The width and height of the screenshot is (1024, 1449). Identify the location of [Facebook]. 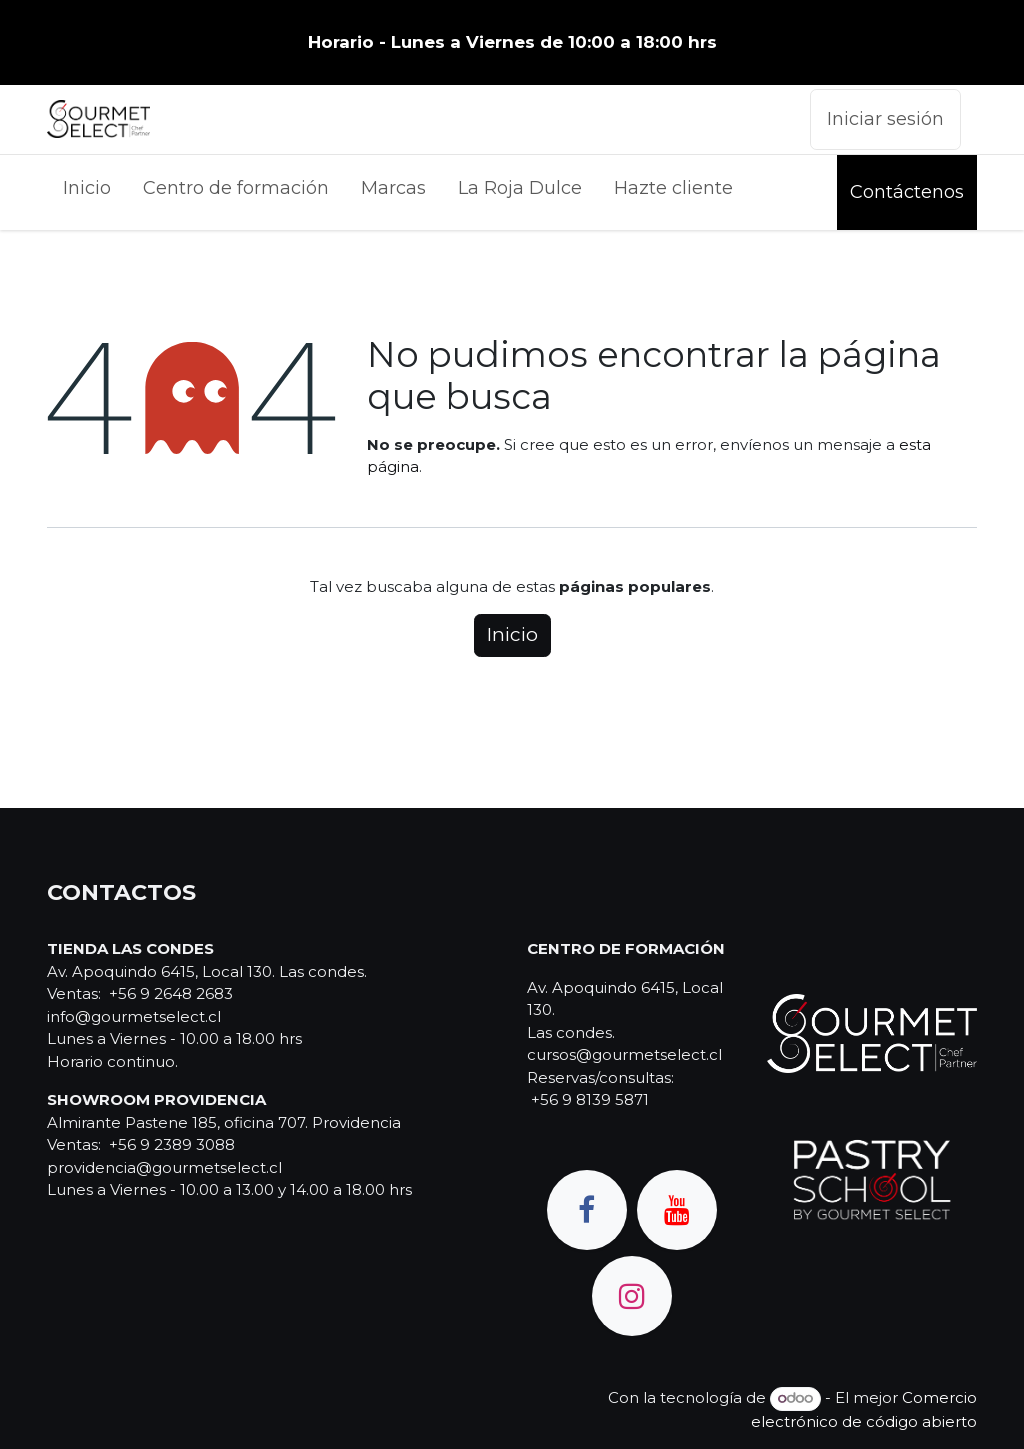
(587, 1210).